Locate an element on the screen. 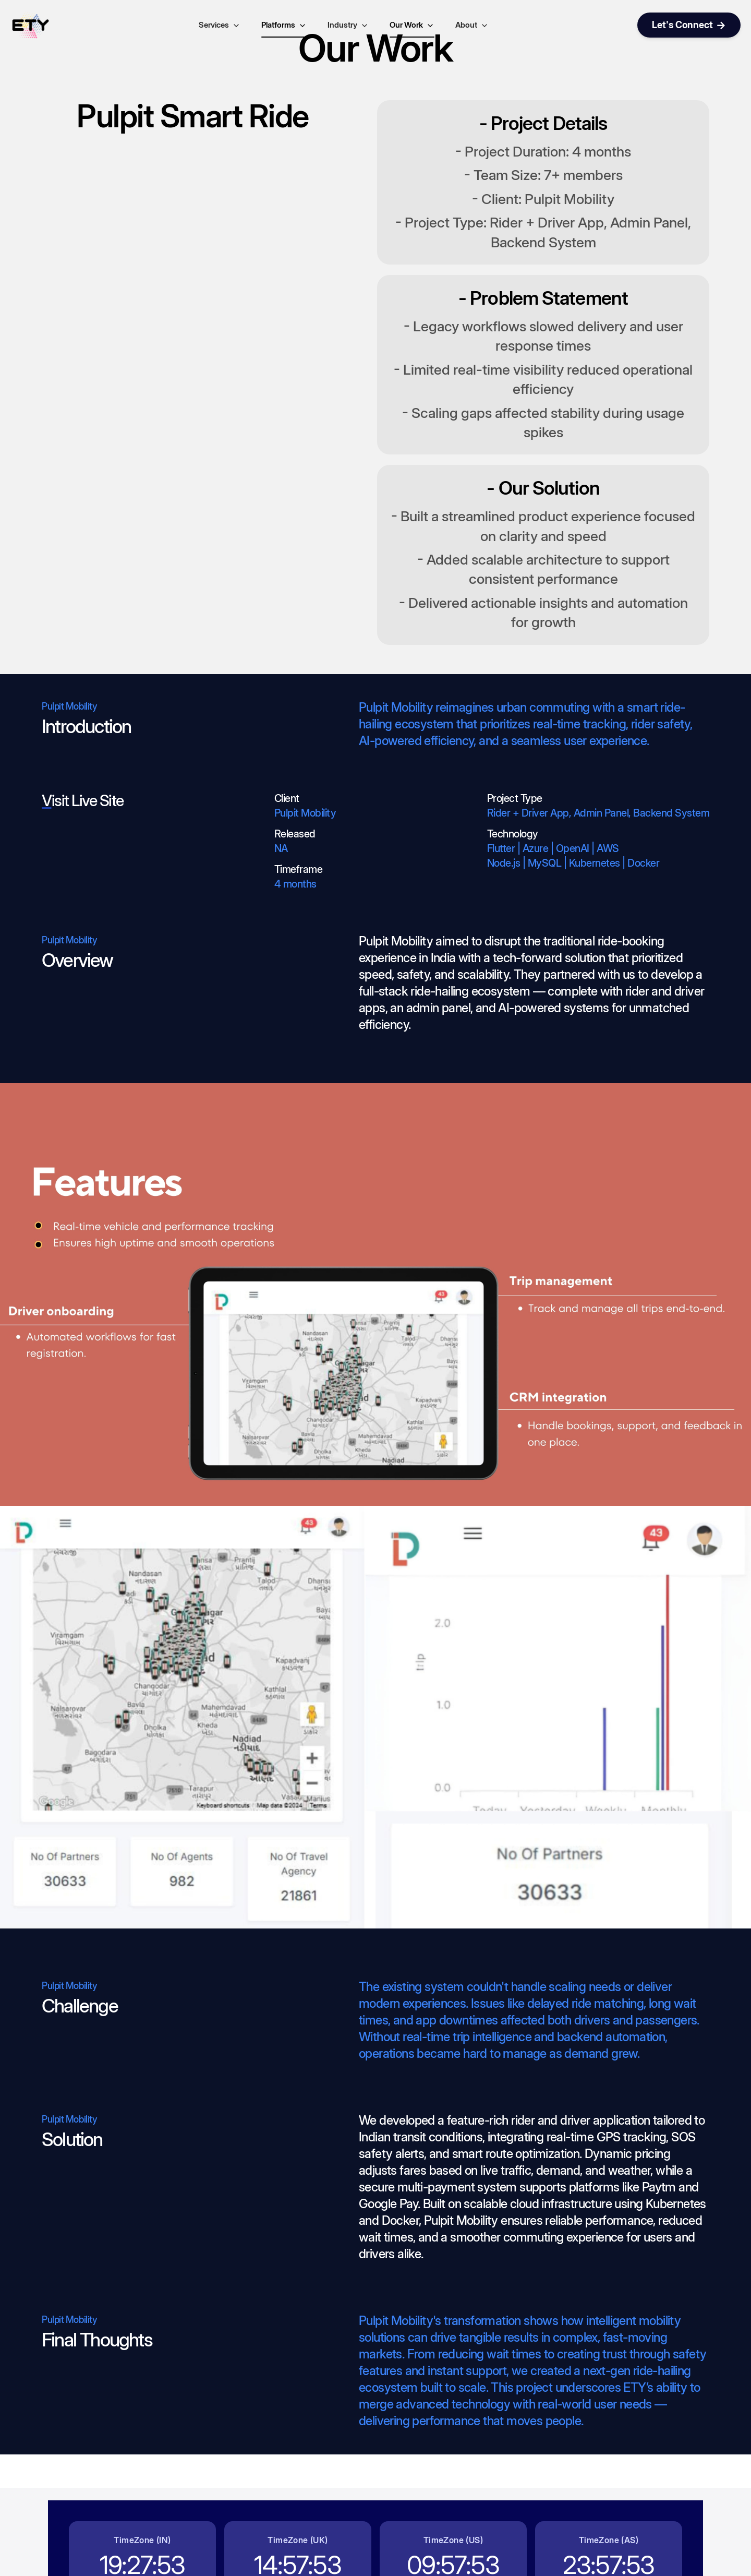 The width and height of the screenshot is (751, 2576). Our Work is located at coordinates (412, 25).